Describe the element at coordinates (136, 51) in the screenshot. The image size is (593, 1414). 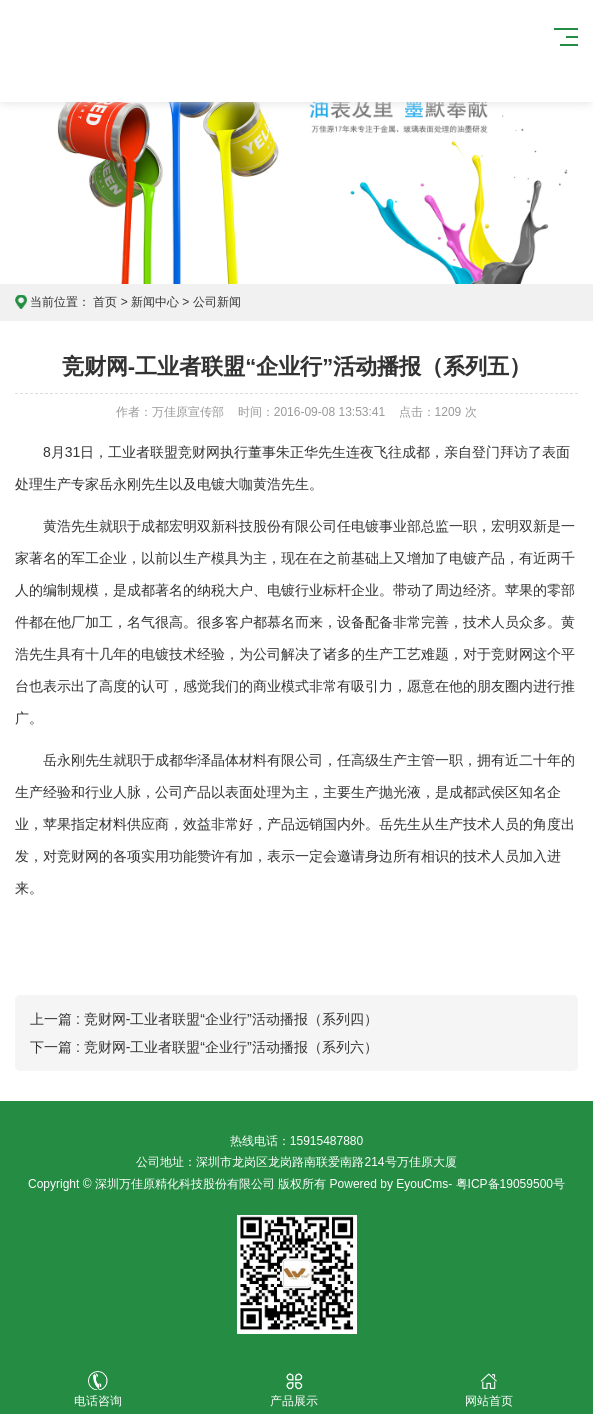
I see `万佳原` at that location.